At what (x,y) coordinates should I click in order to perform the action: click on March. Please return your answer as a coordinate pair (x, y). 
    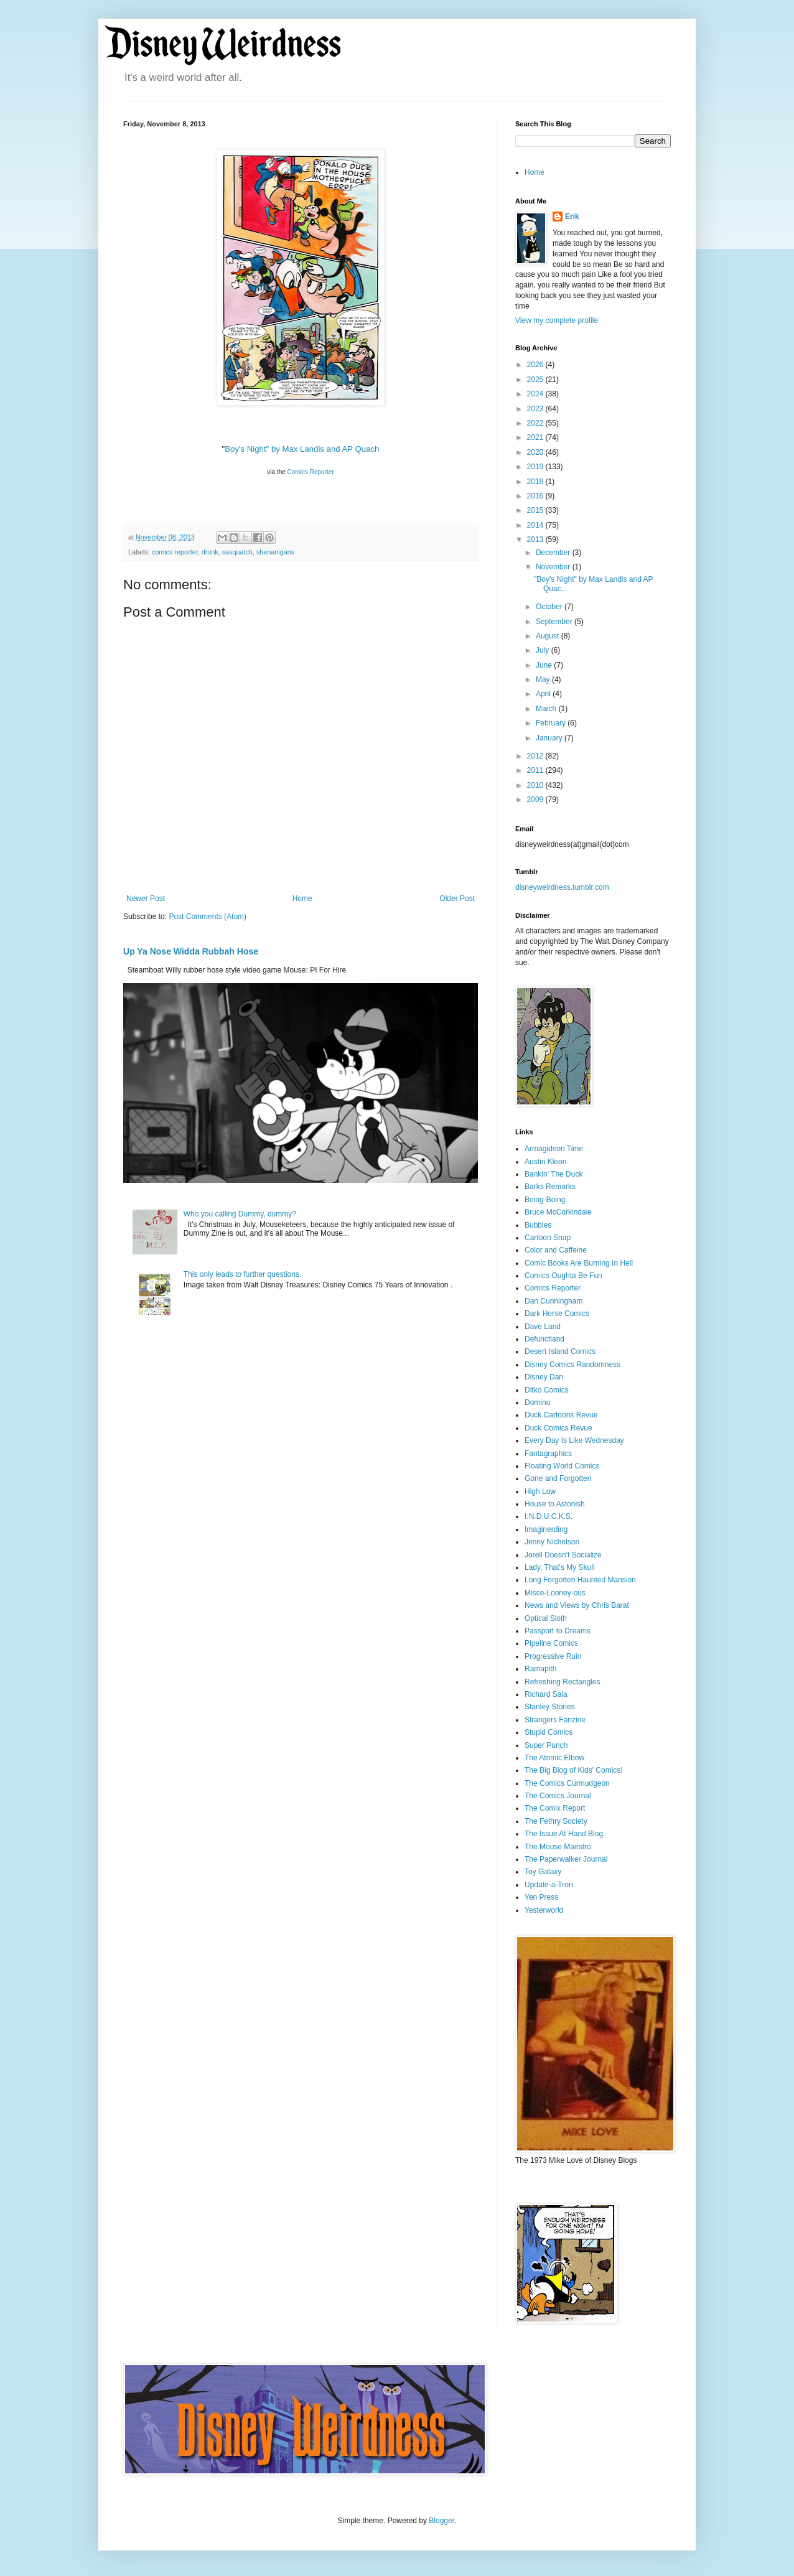
    Looking at the image, I should click on (547, 708).